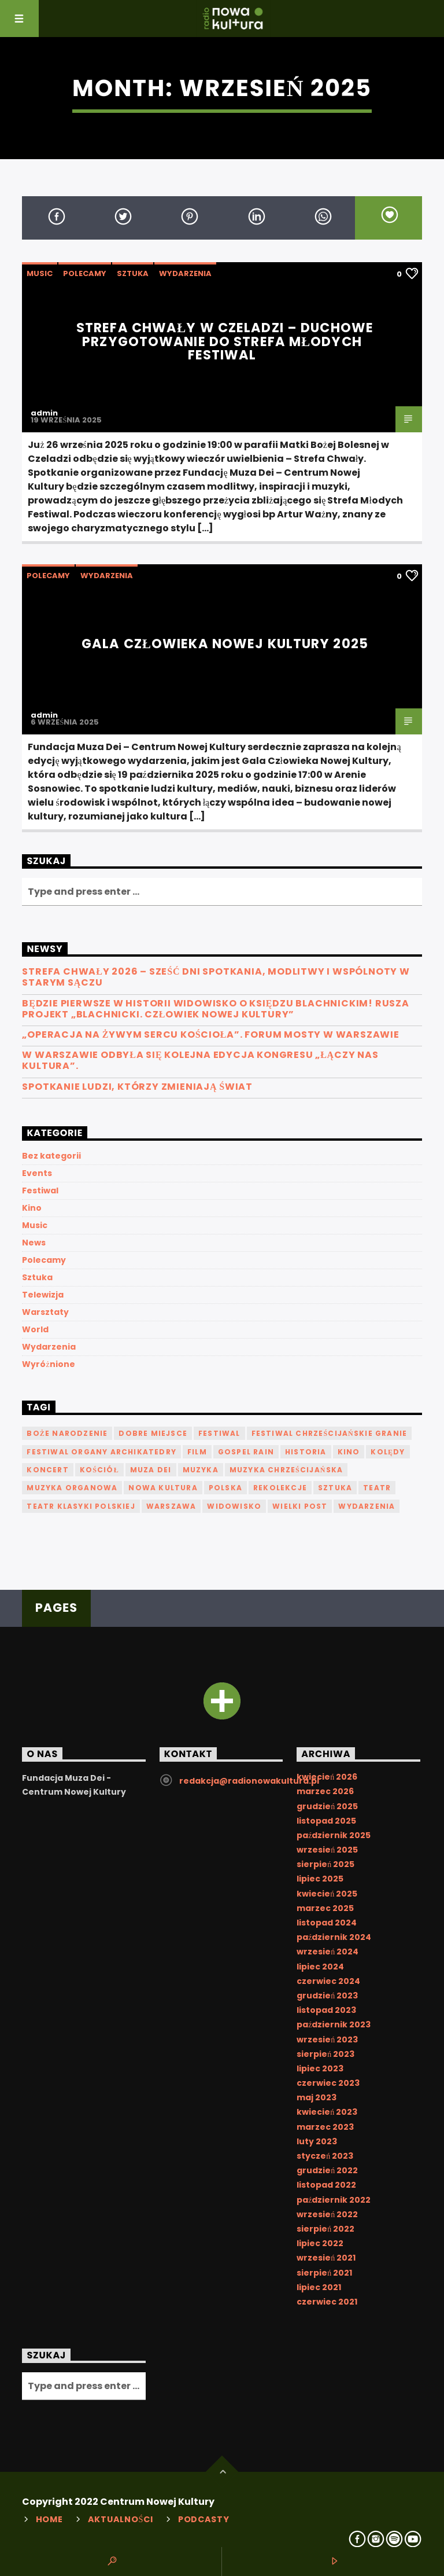 Image resolution: width=444 pixels, height=2576 pixels. I want to click on Warszawa, so click(171, 1506).